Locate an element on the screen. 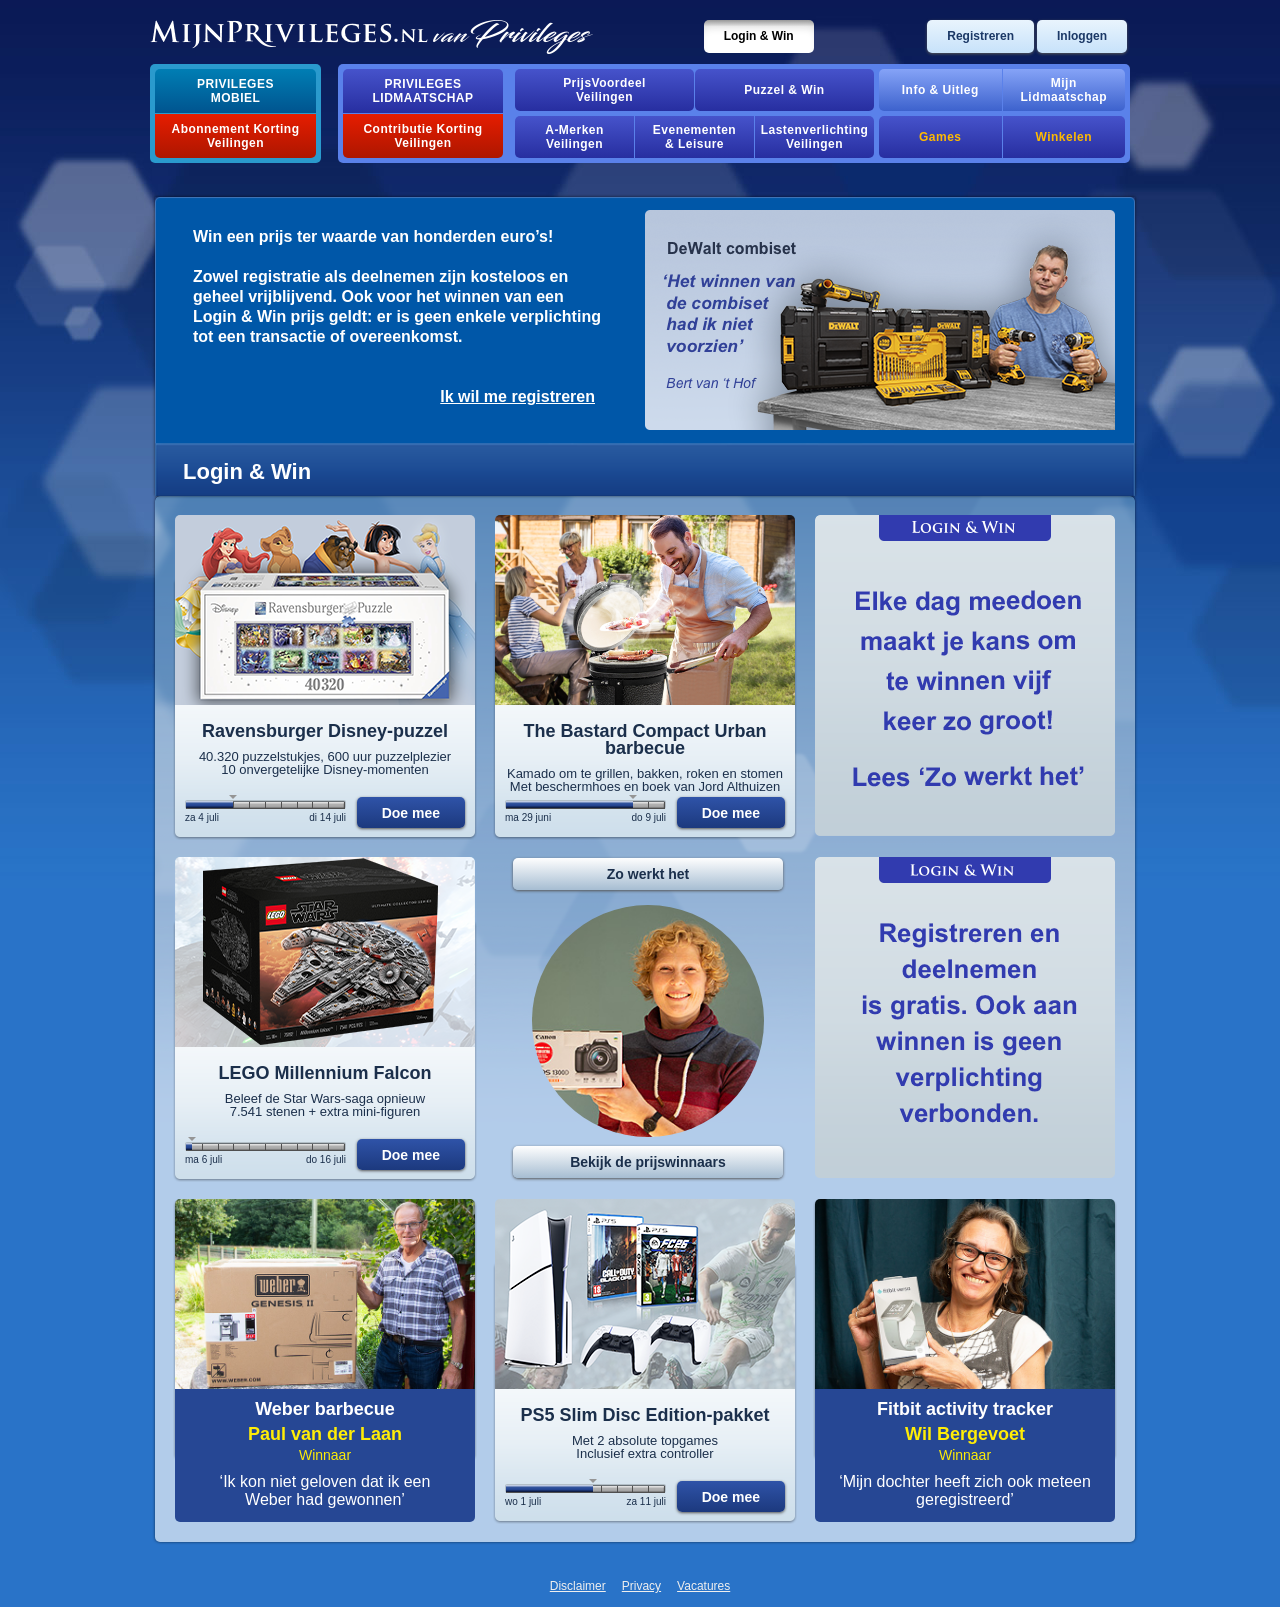 The image size is (1280, 1607). PrivilegesMobiel is located at coordinates (235, 91).